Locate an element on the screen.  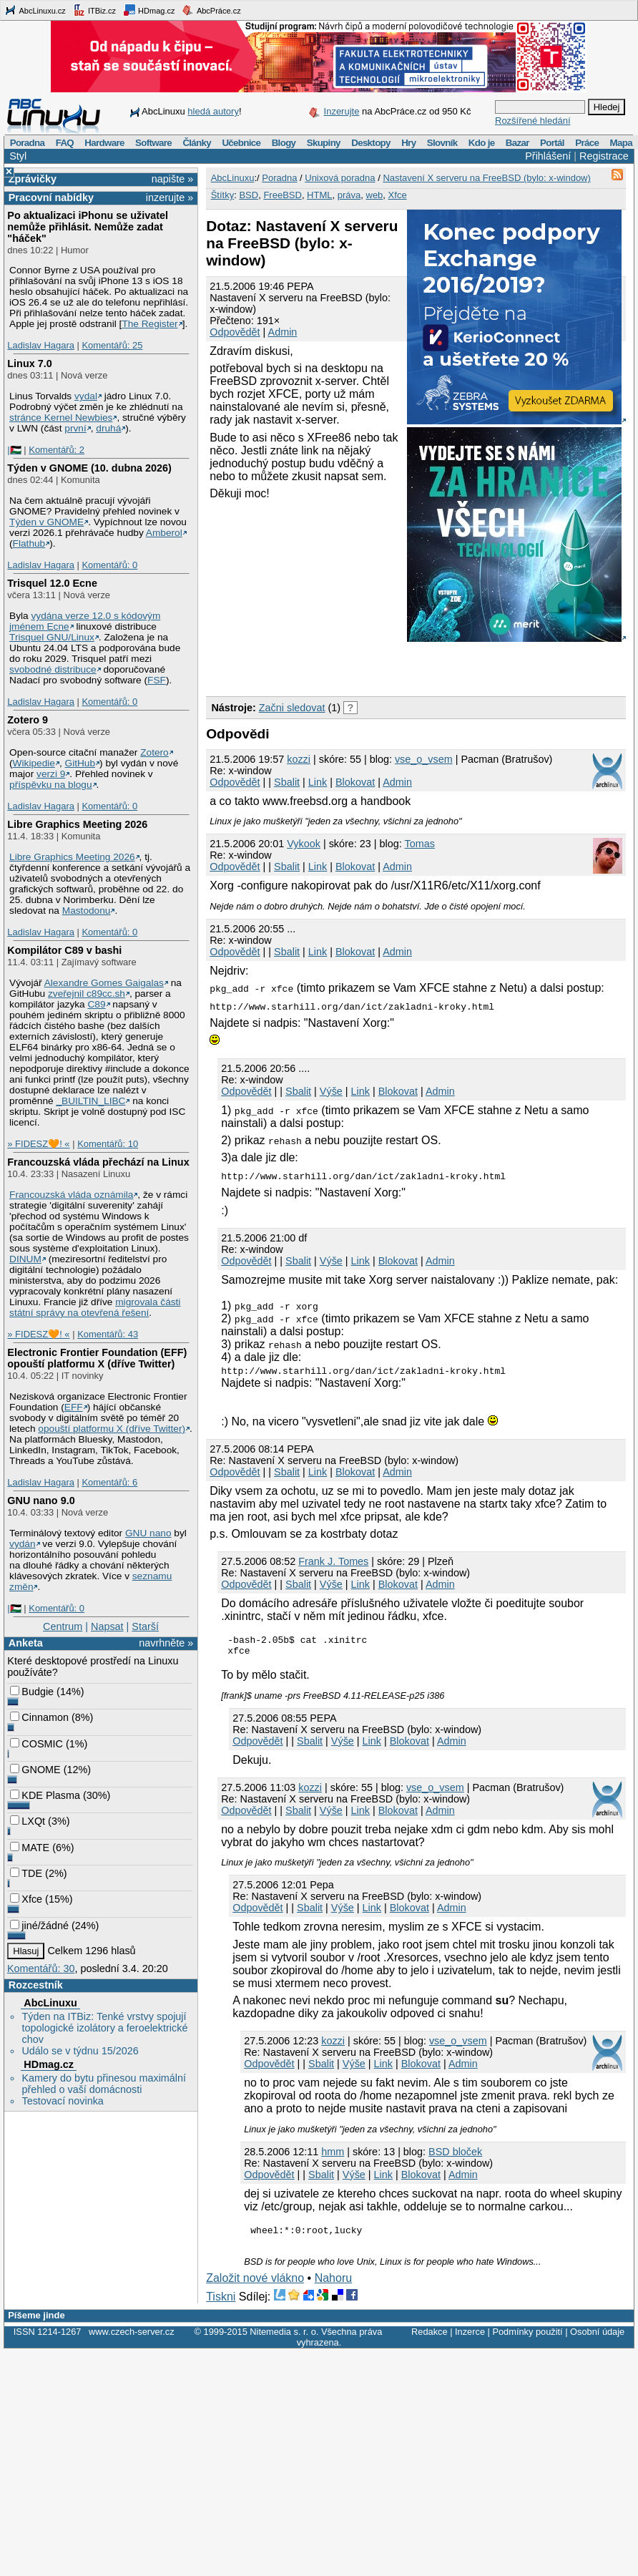
migrovala části státní správy na otevřená řešení is located at coordinates (94, 1307).